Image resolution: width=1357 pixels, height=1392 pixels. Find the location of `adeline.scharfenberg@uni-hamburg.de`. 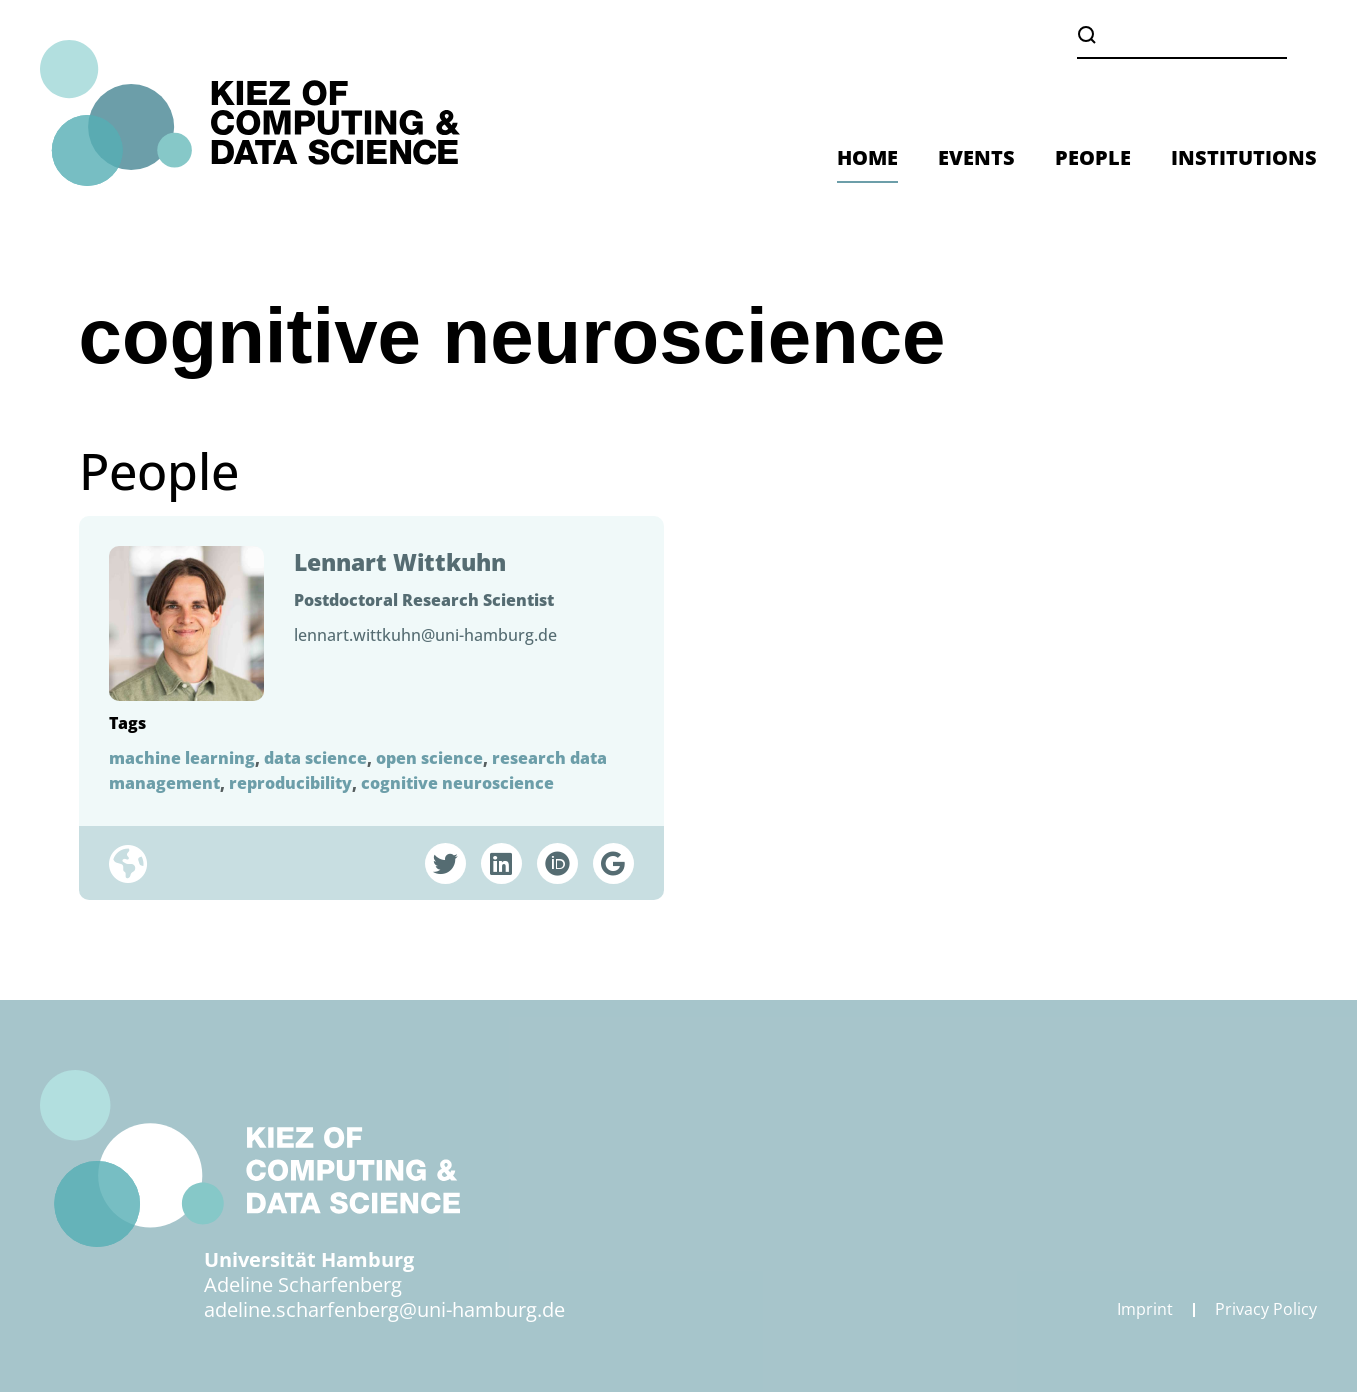

adeline.scharfenberg@uni-hamburg.de is located at coordinates (384, 1309).